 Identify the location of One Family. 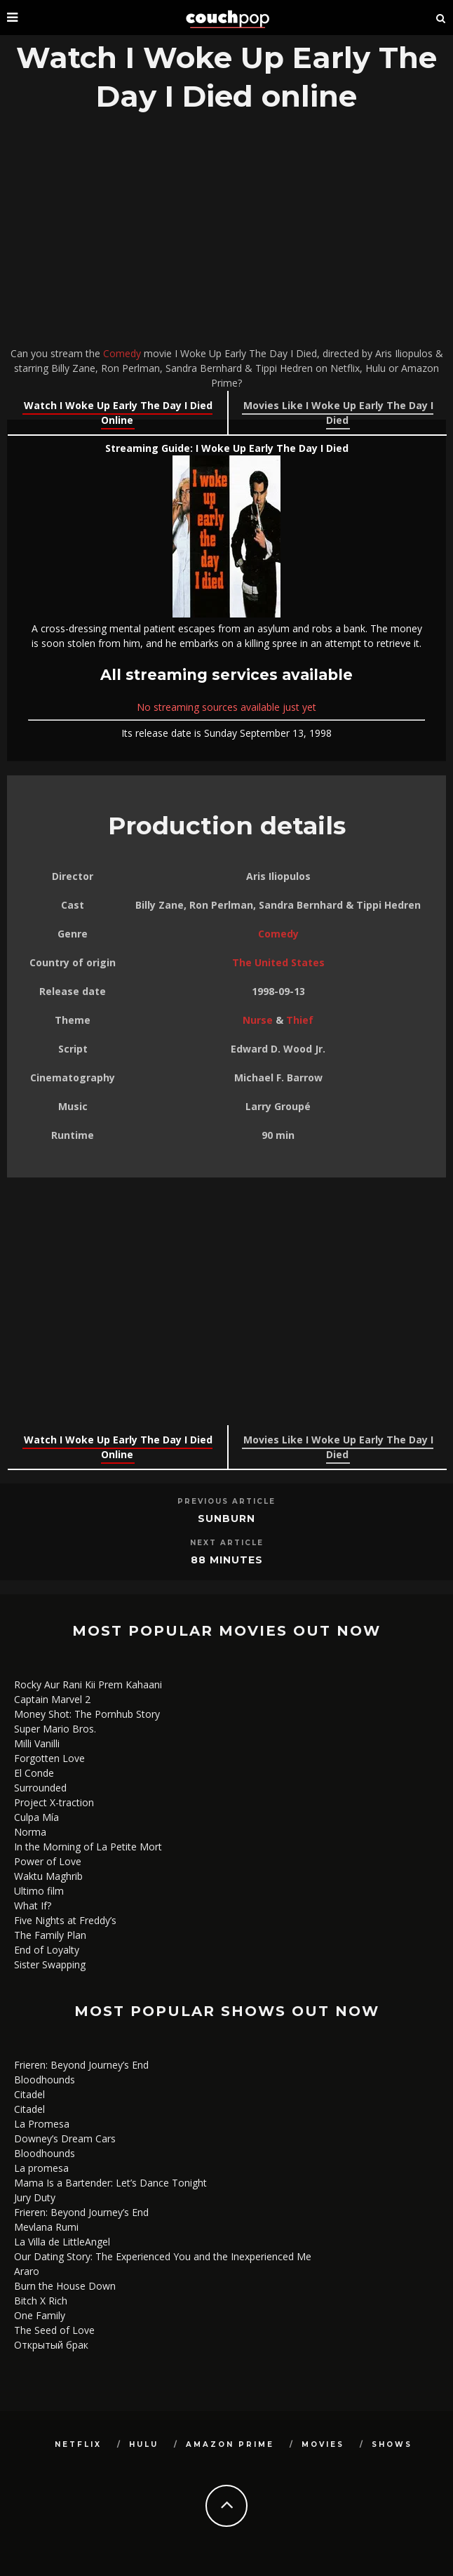
(39, 2315).